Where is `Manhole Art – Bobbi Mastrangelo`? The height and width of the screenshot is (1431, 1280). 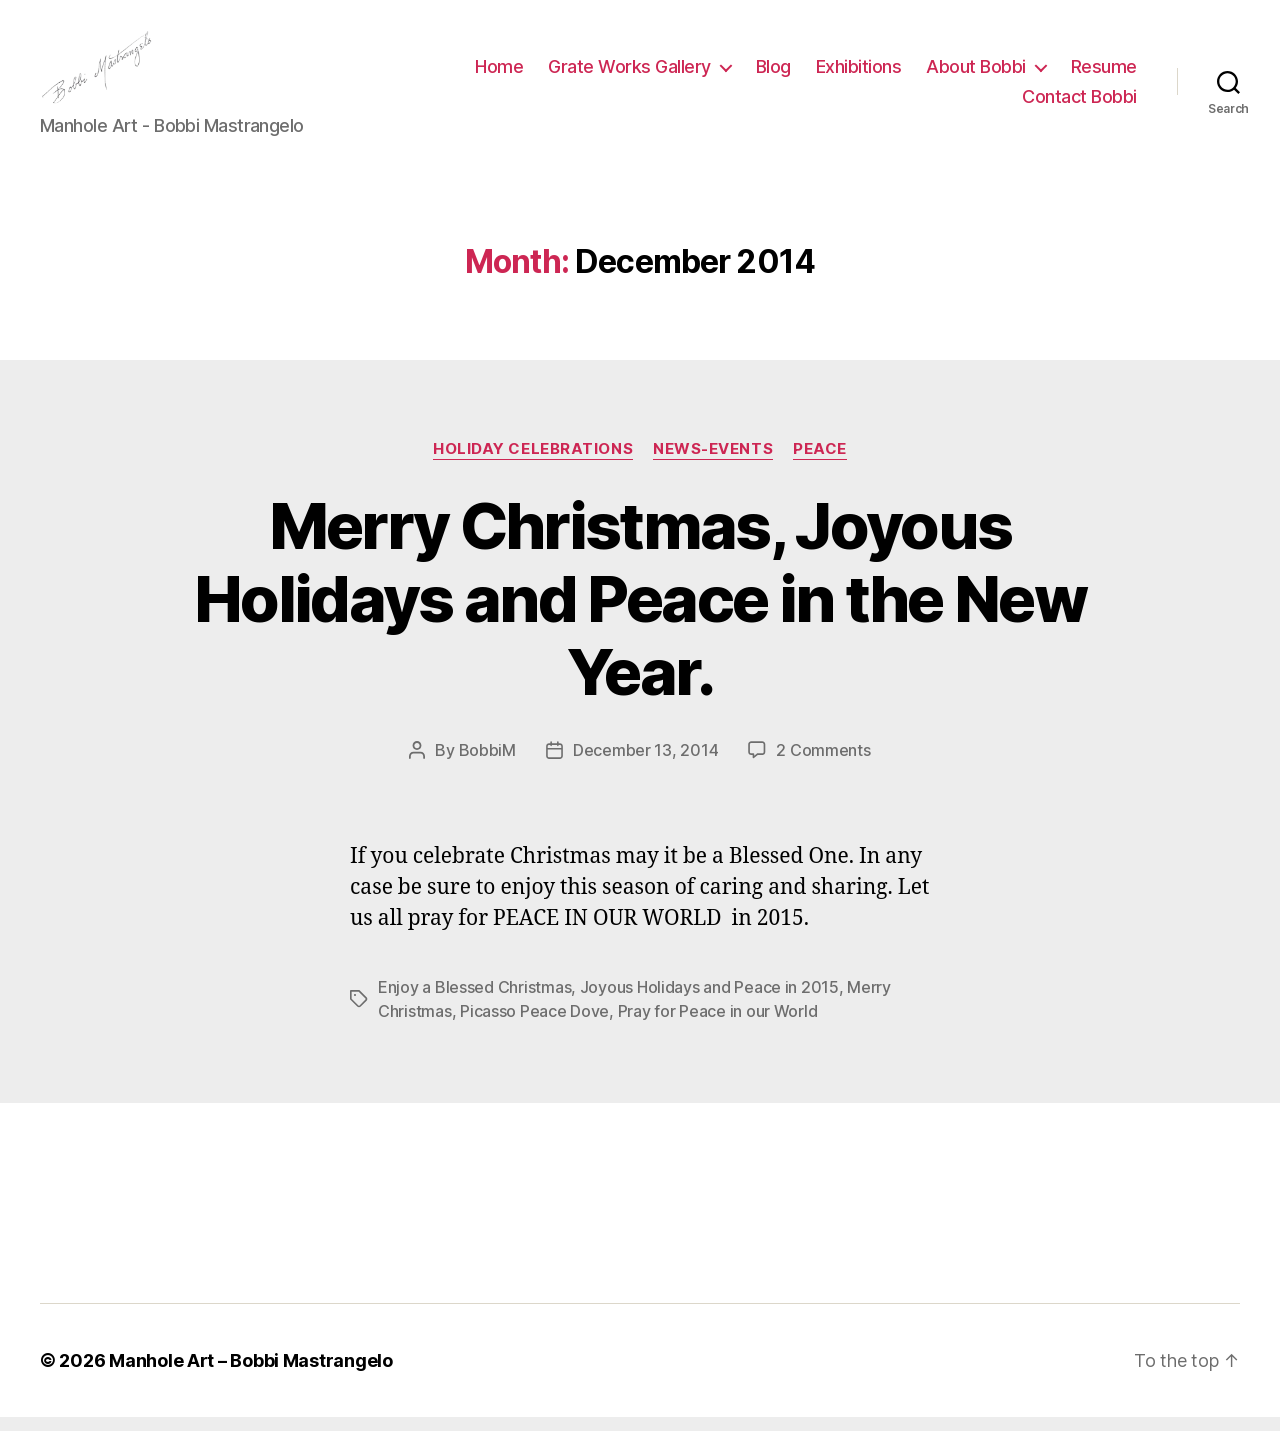 Manhole Art – Bobbi Mastrangelo is located at coordinates (251, 1374).